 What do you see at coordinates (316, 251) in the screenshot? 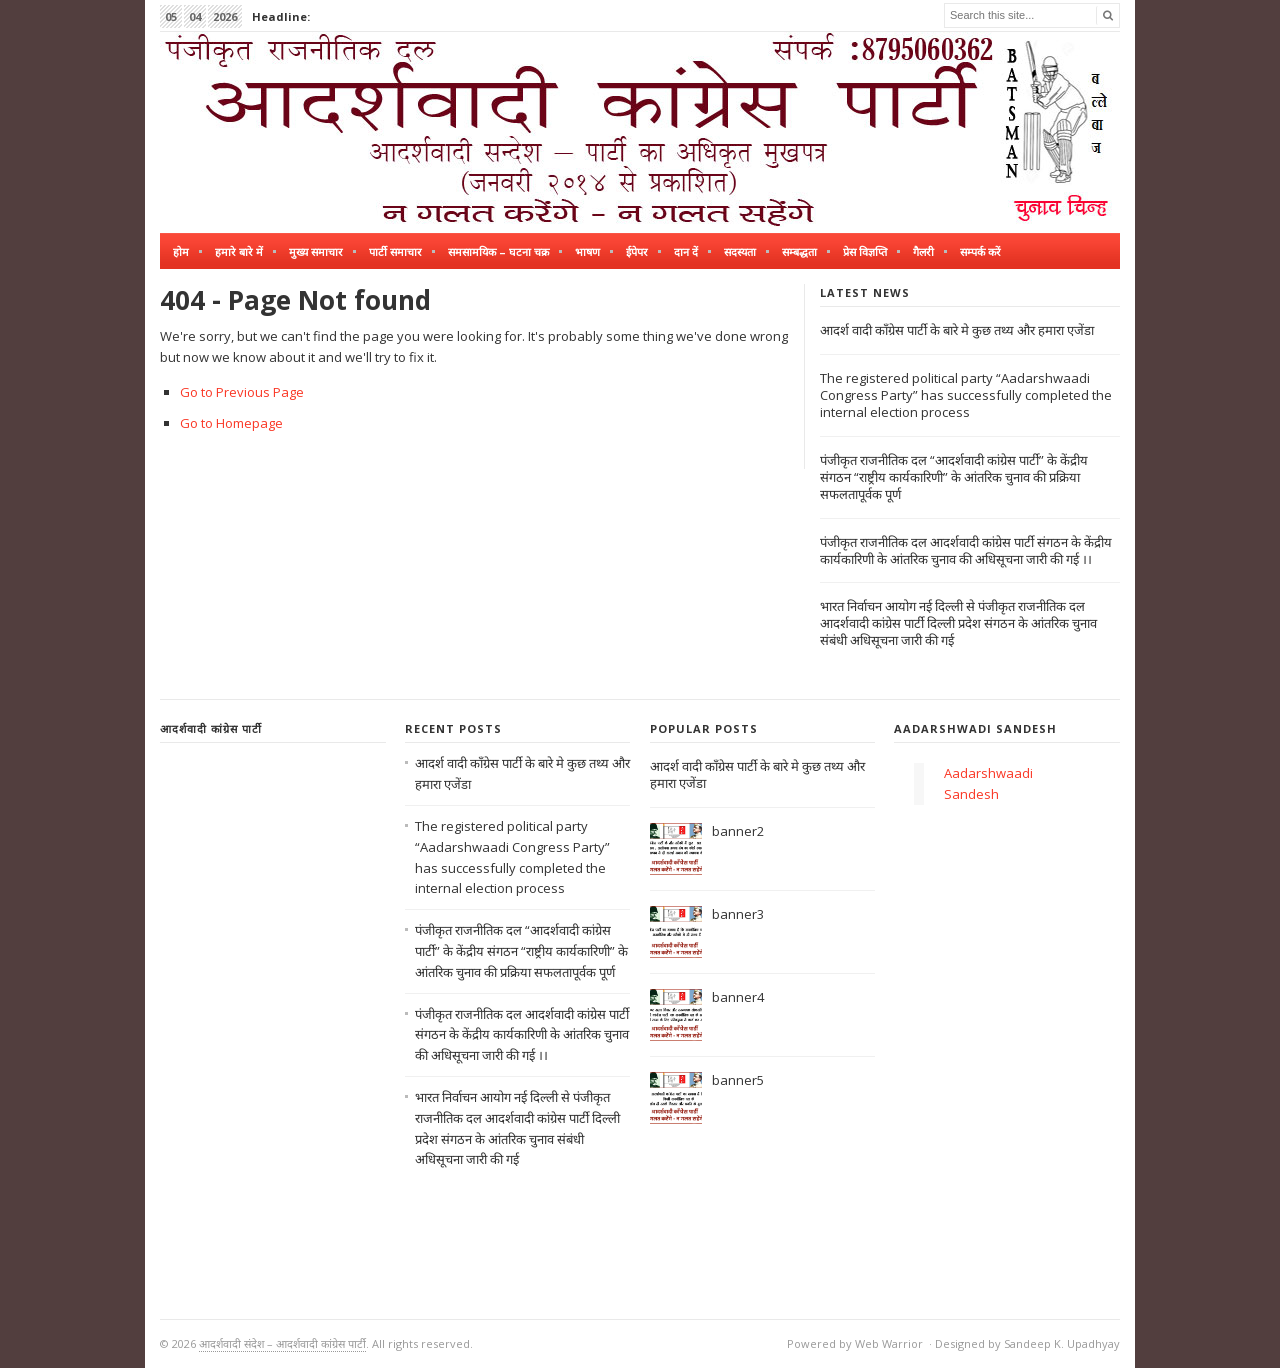
I see `मुख्य समाचार` at bounding box center [316, 251].